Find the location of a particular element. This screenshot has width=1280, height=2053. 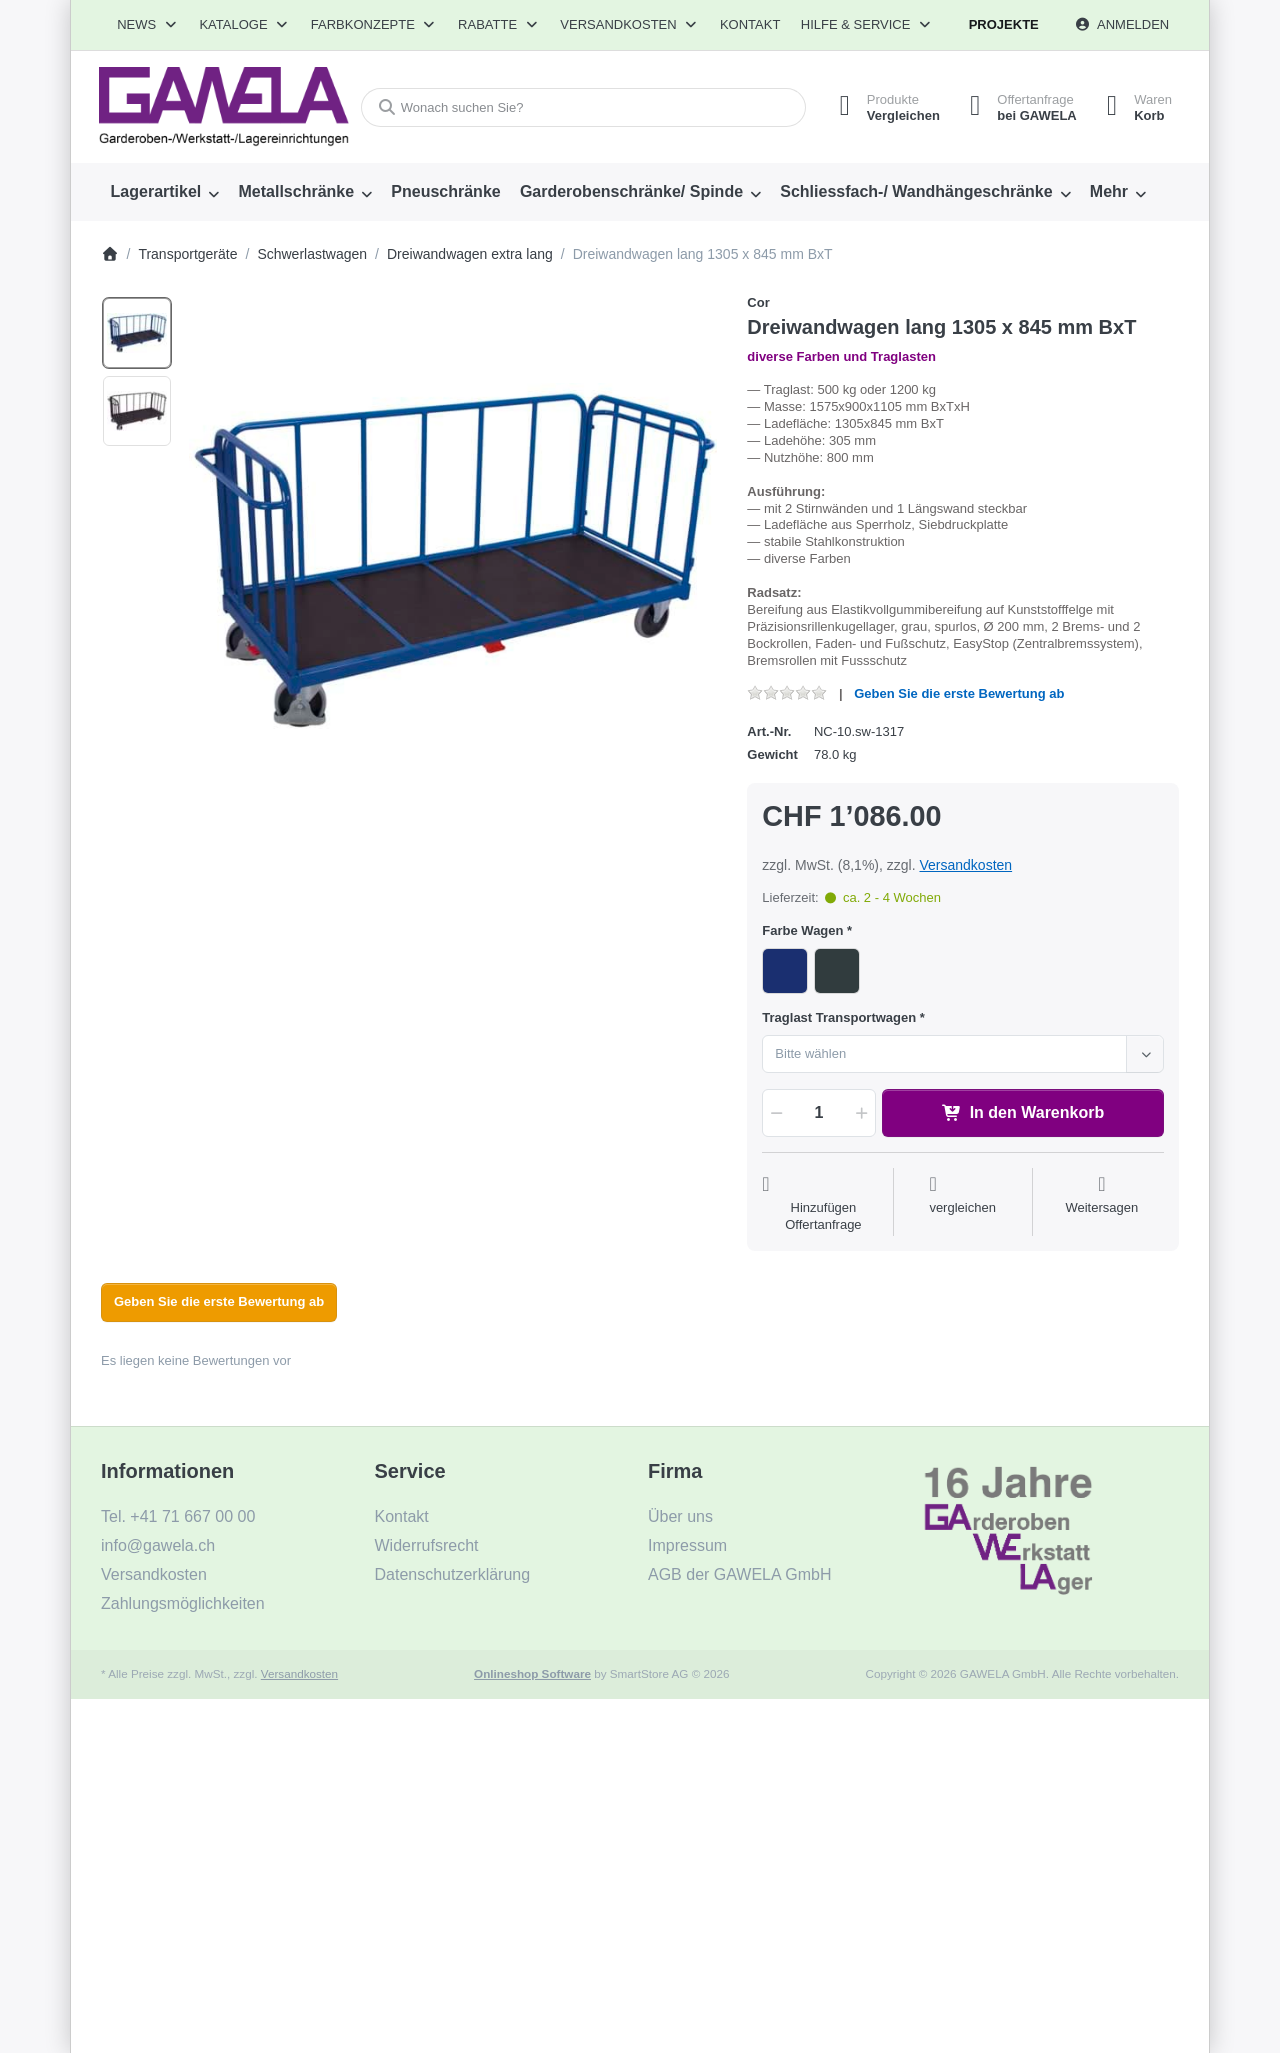

Traglast Transportwagen is located at coordinates (839, 1017).